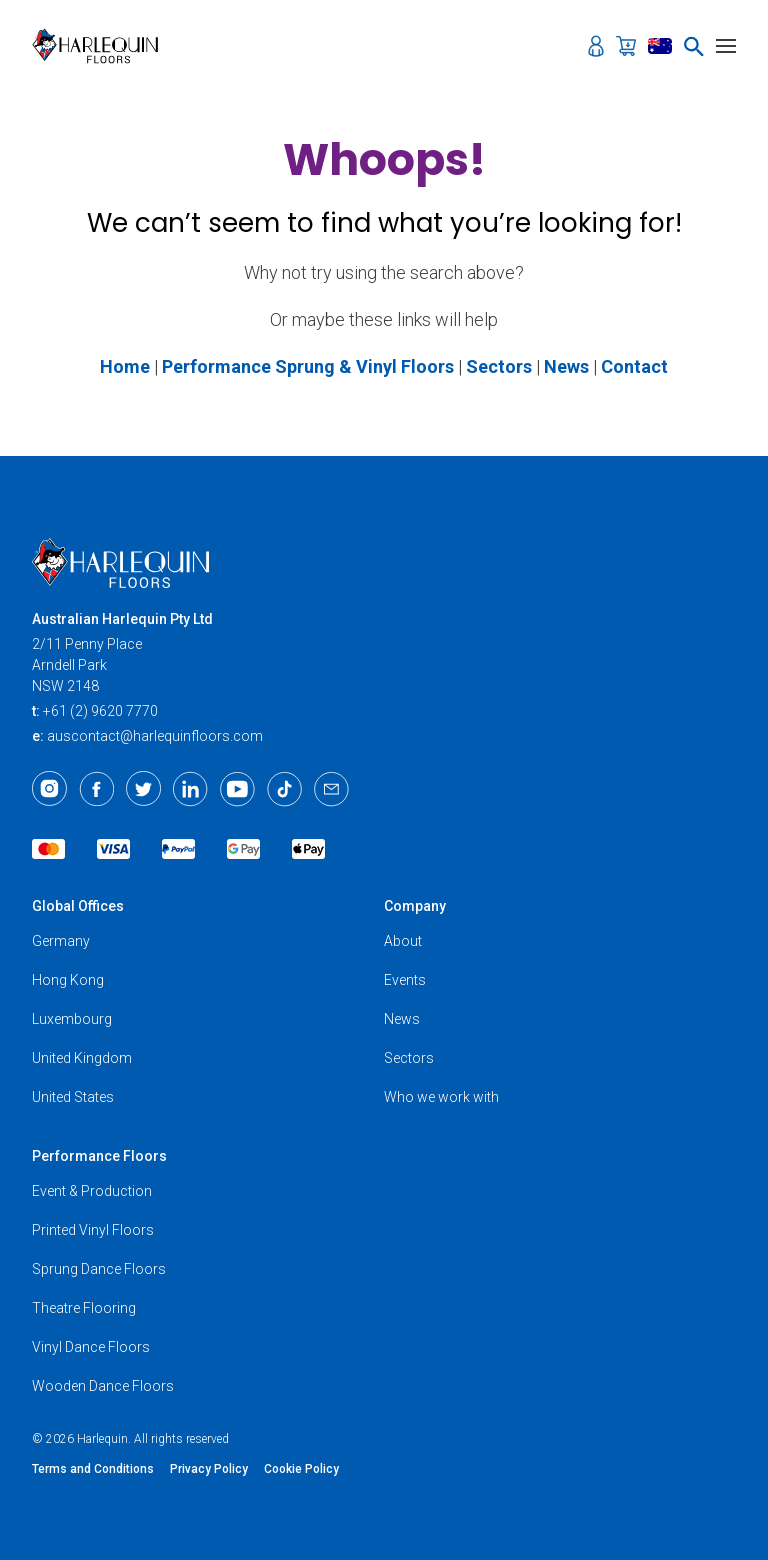  Describe the element at coordinates (415, 906) in the screenshot. I see `Company` at that location.